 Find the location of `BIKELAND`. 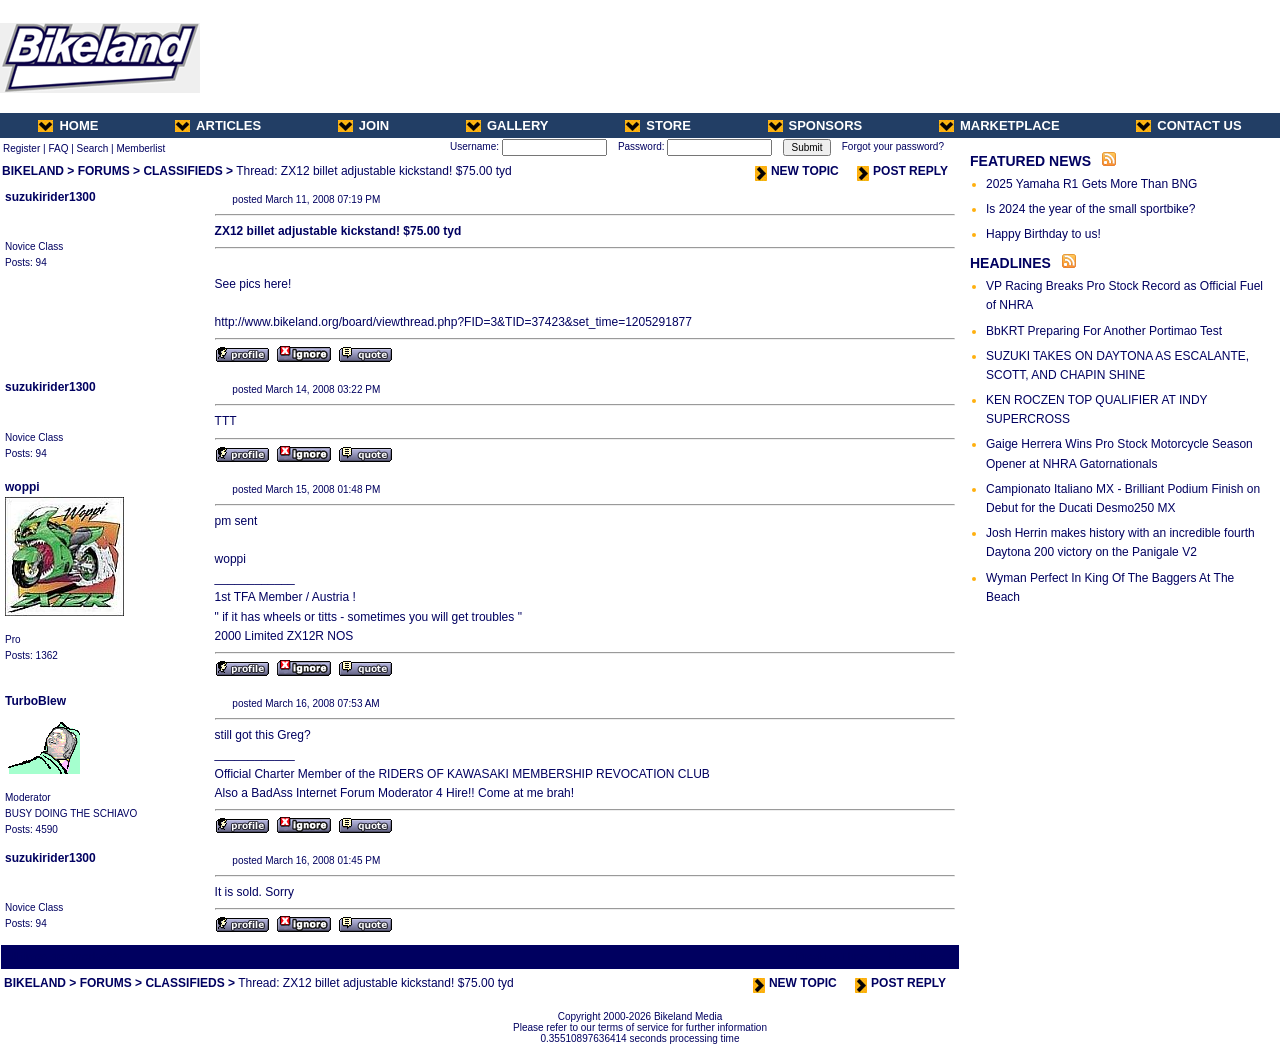

BIKELAND is located at coordinates (33, 171).